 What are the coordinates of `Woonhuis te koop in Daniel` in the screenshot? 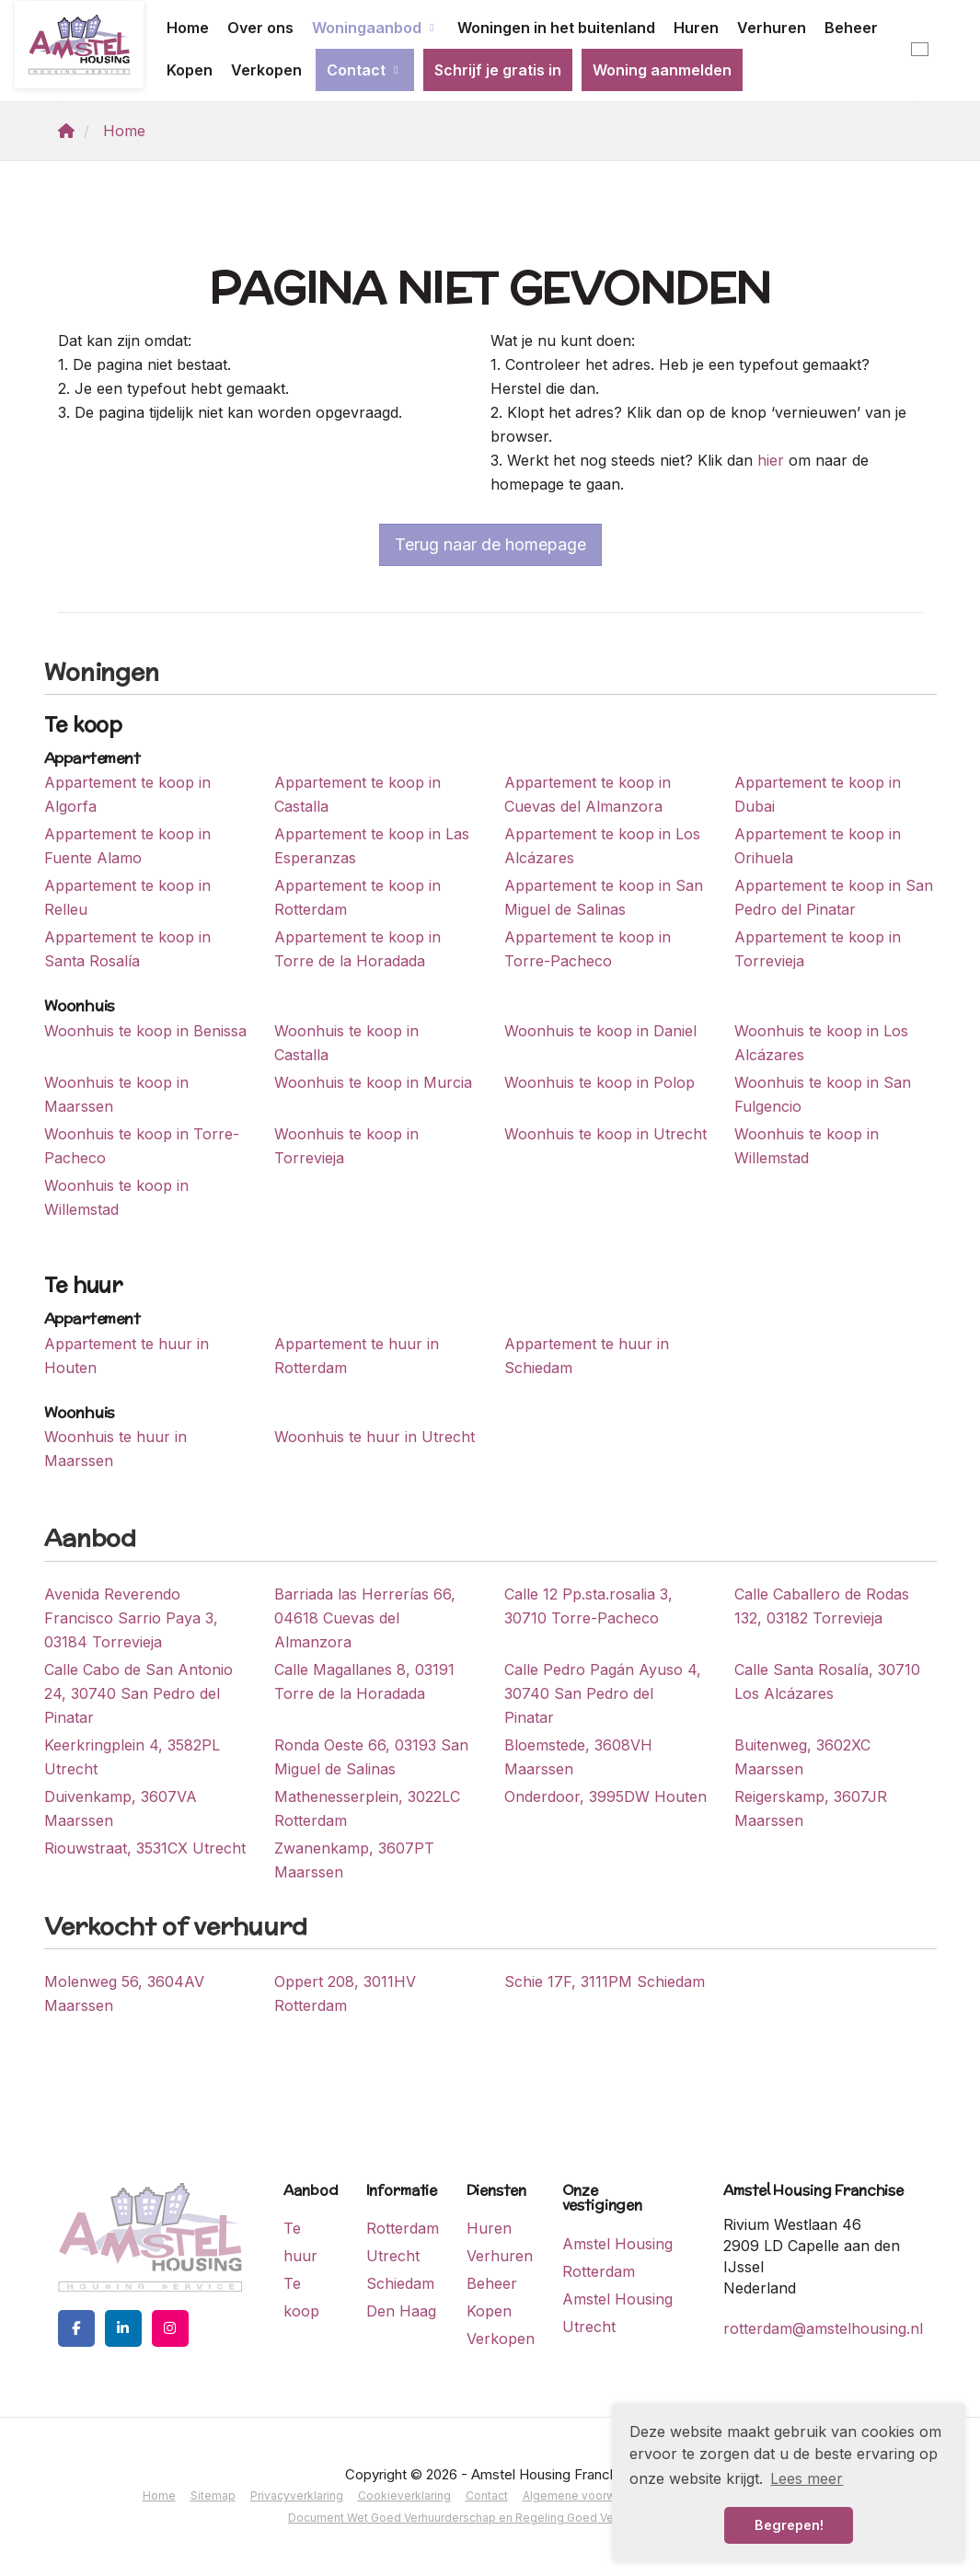 It's located at (600, 1031).